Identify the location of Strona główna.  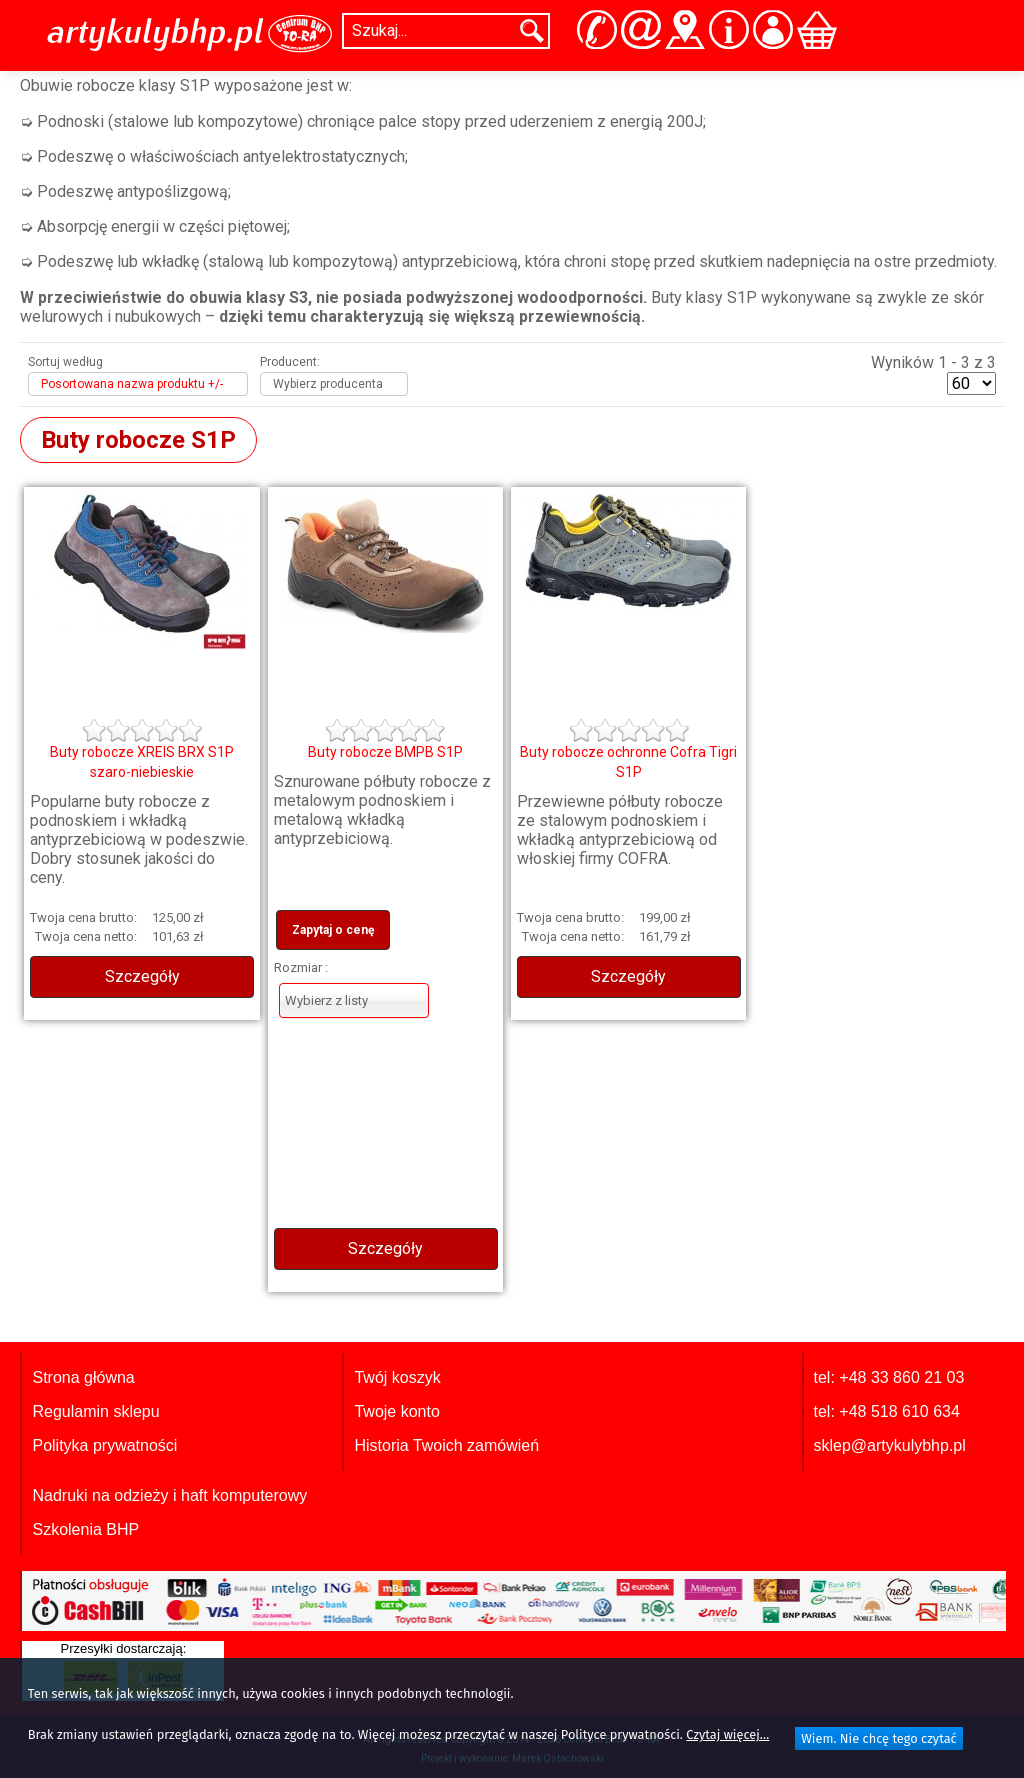
(83, 1377).